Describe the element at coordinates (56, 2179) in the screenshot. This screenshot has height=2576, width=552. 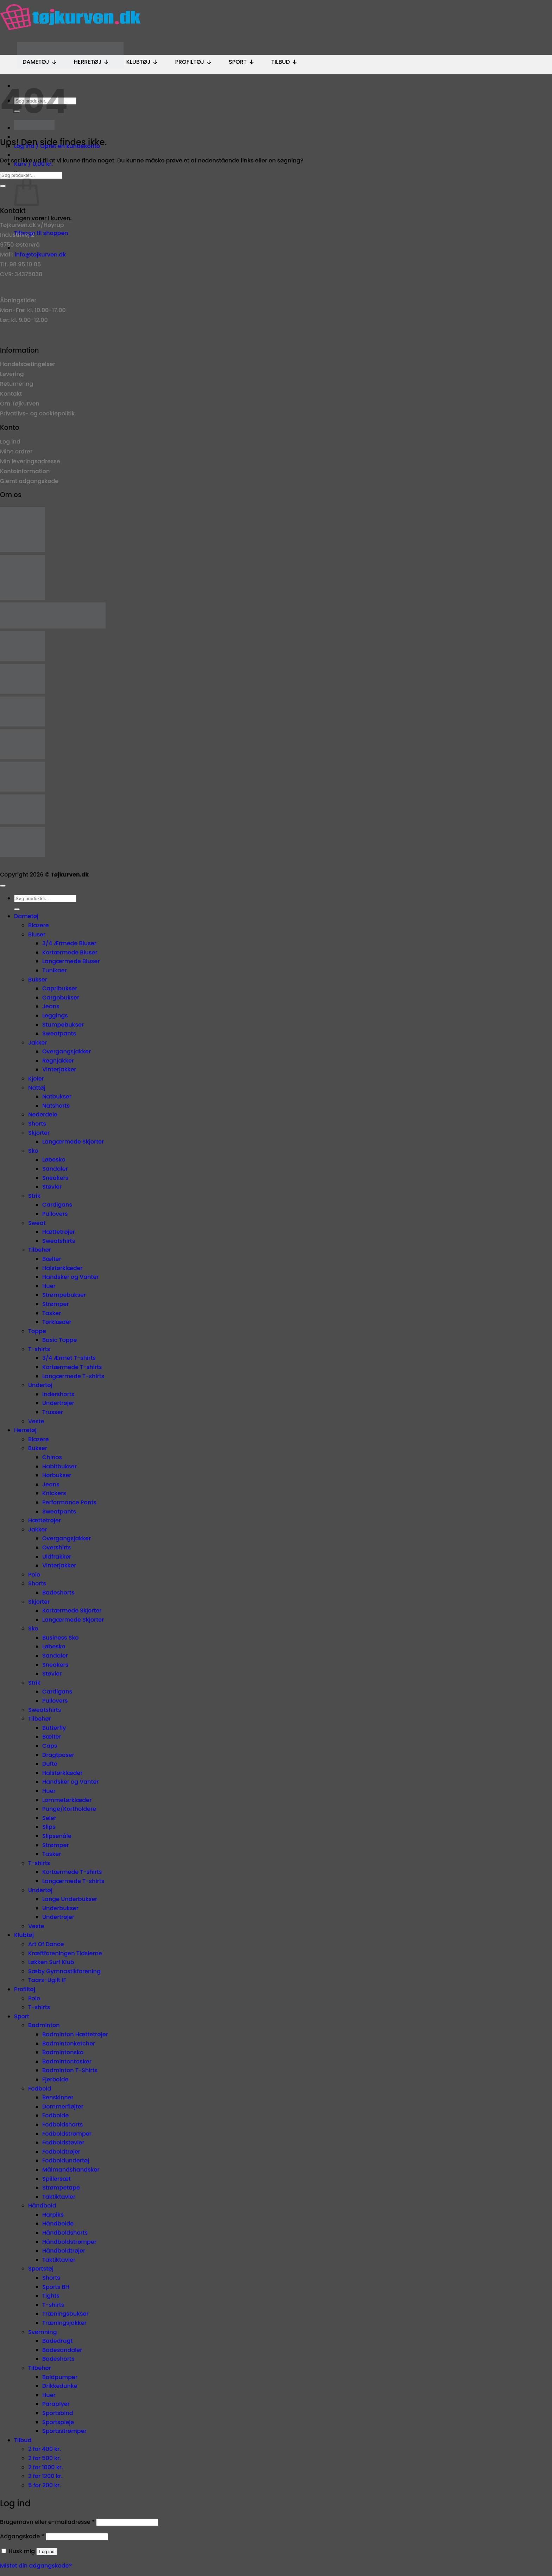
I see `Spillersæt` at that location.